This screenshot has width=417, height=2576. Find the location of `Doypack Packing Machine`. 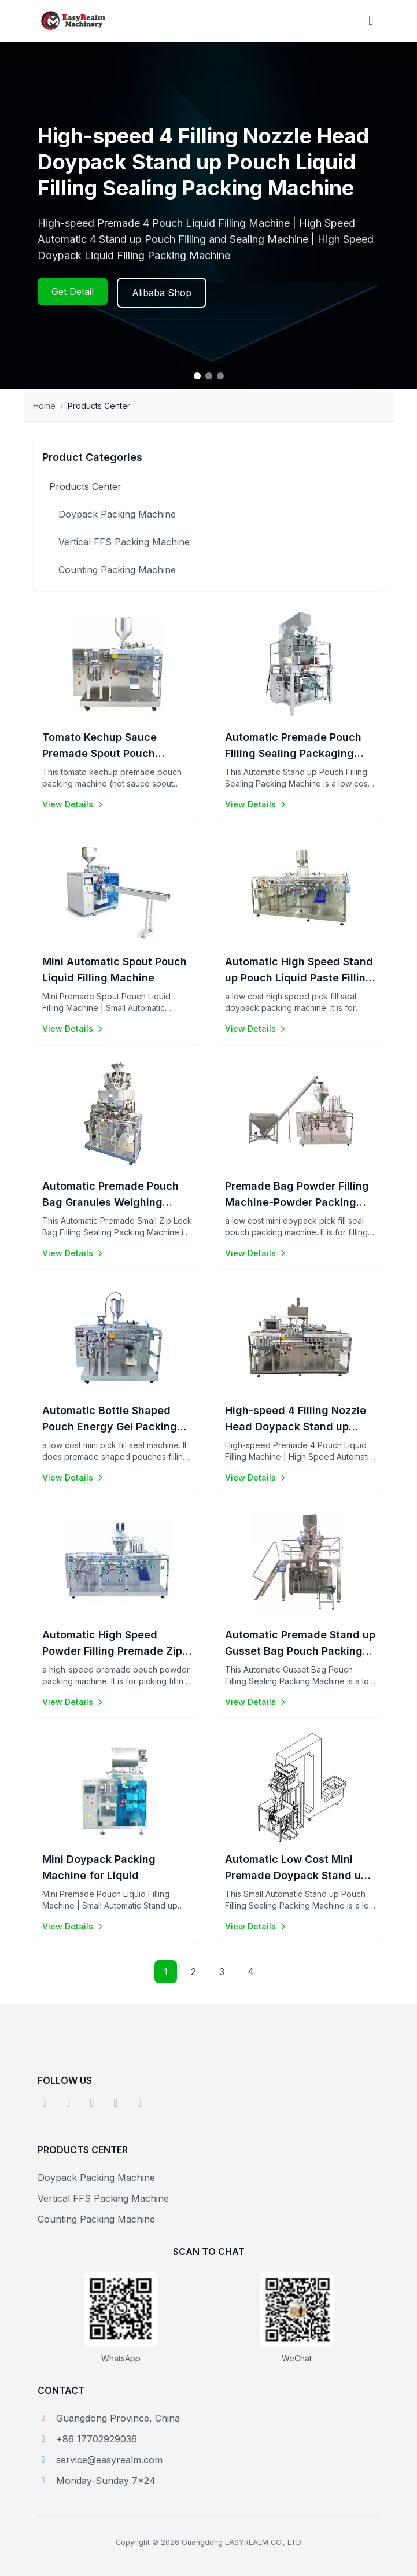

Doypack Packing Machine is located at coordinates (117, 514).